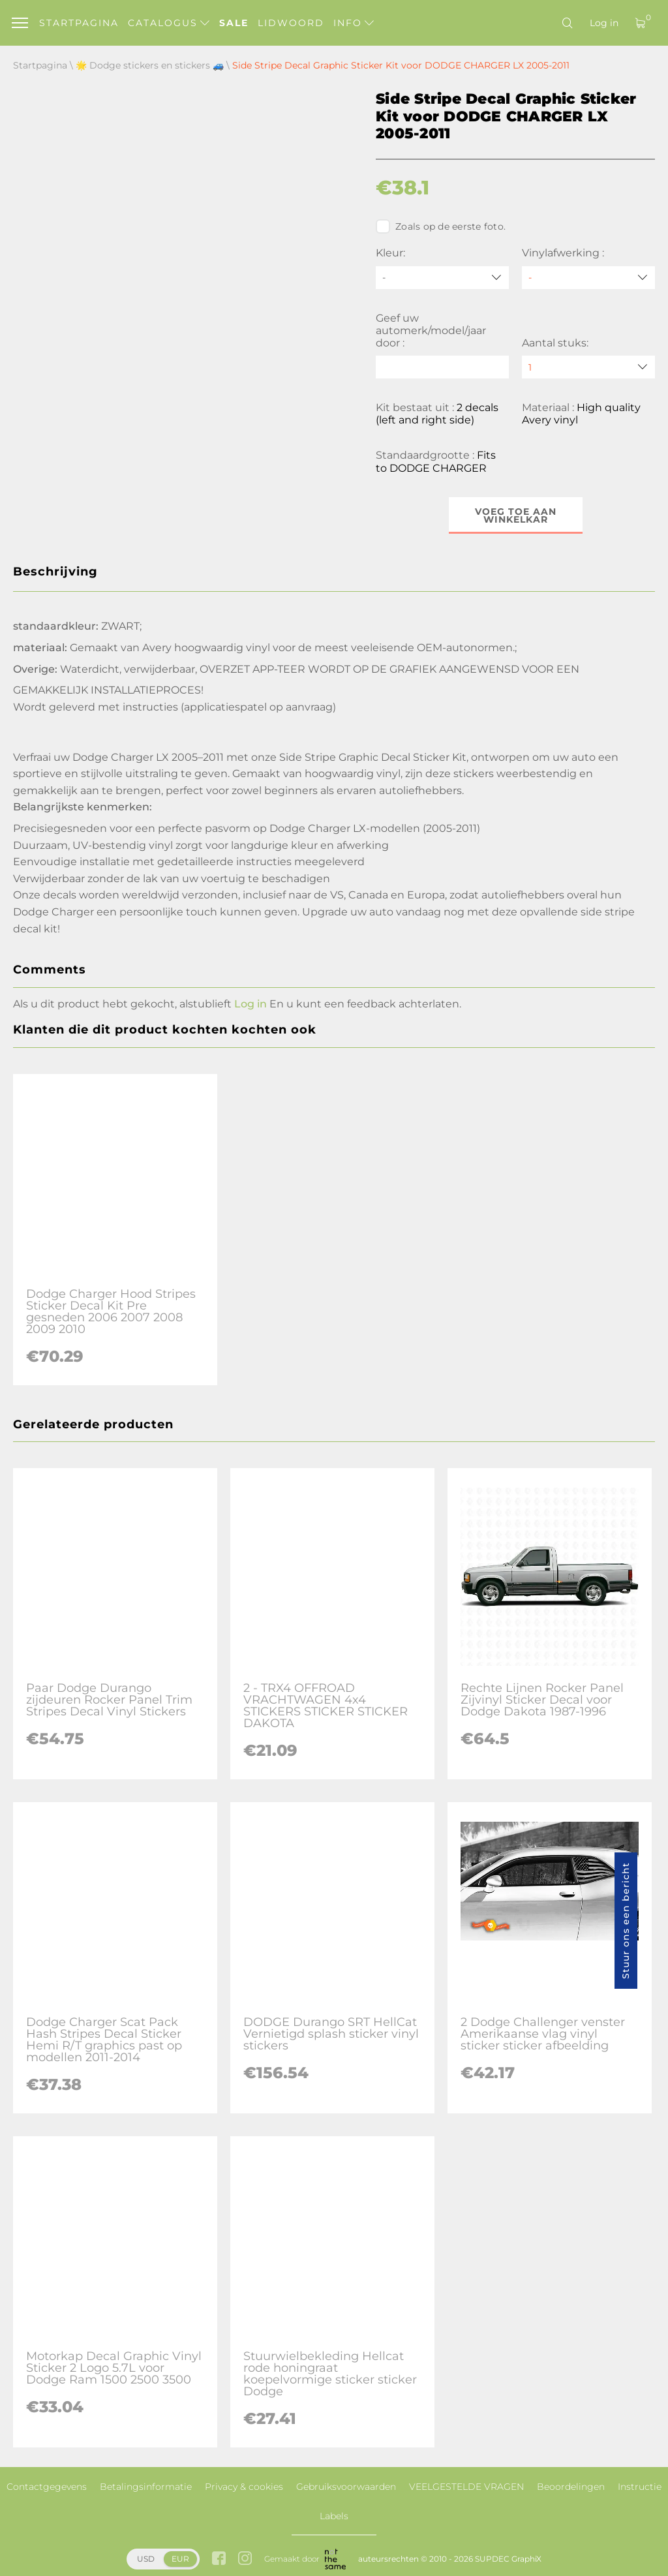  What do you see at coordinates (588, 277) in the screenshot?
I see `[Vinylafwerking]` at bounding box center [588, 277].